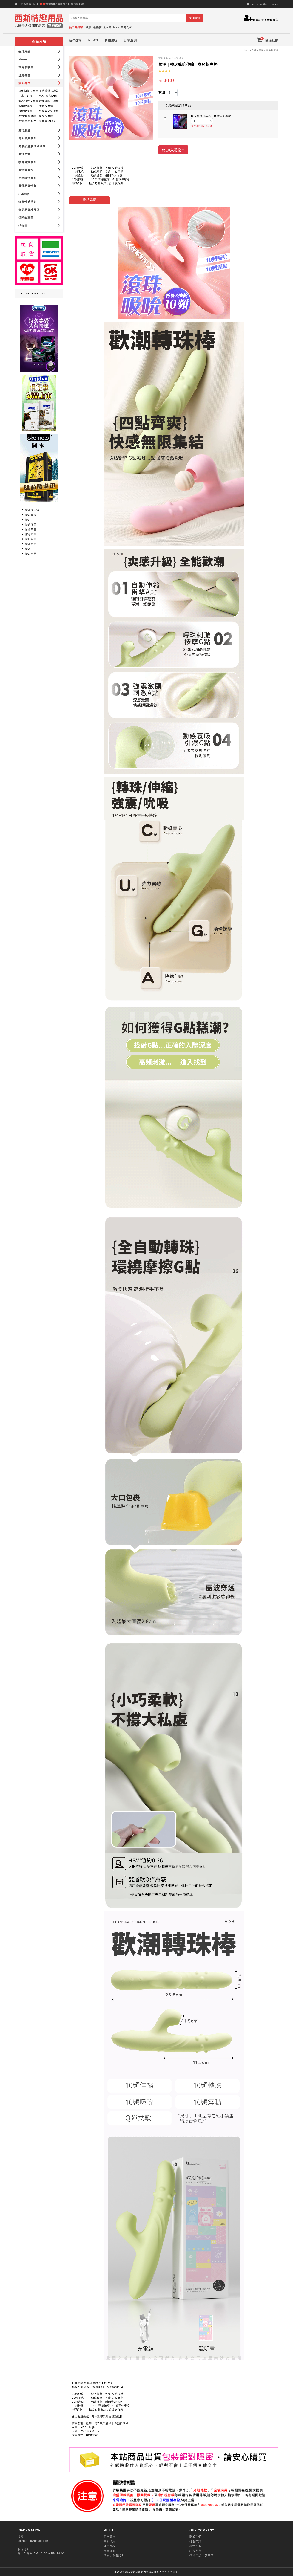 Image resolution: width=293 pixels, height=2576 pixels. Describe the element at coordinates (201, 2554) in the screenshot. I see `情趣用品注意事項` at that location.